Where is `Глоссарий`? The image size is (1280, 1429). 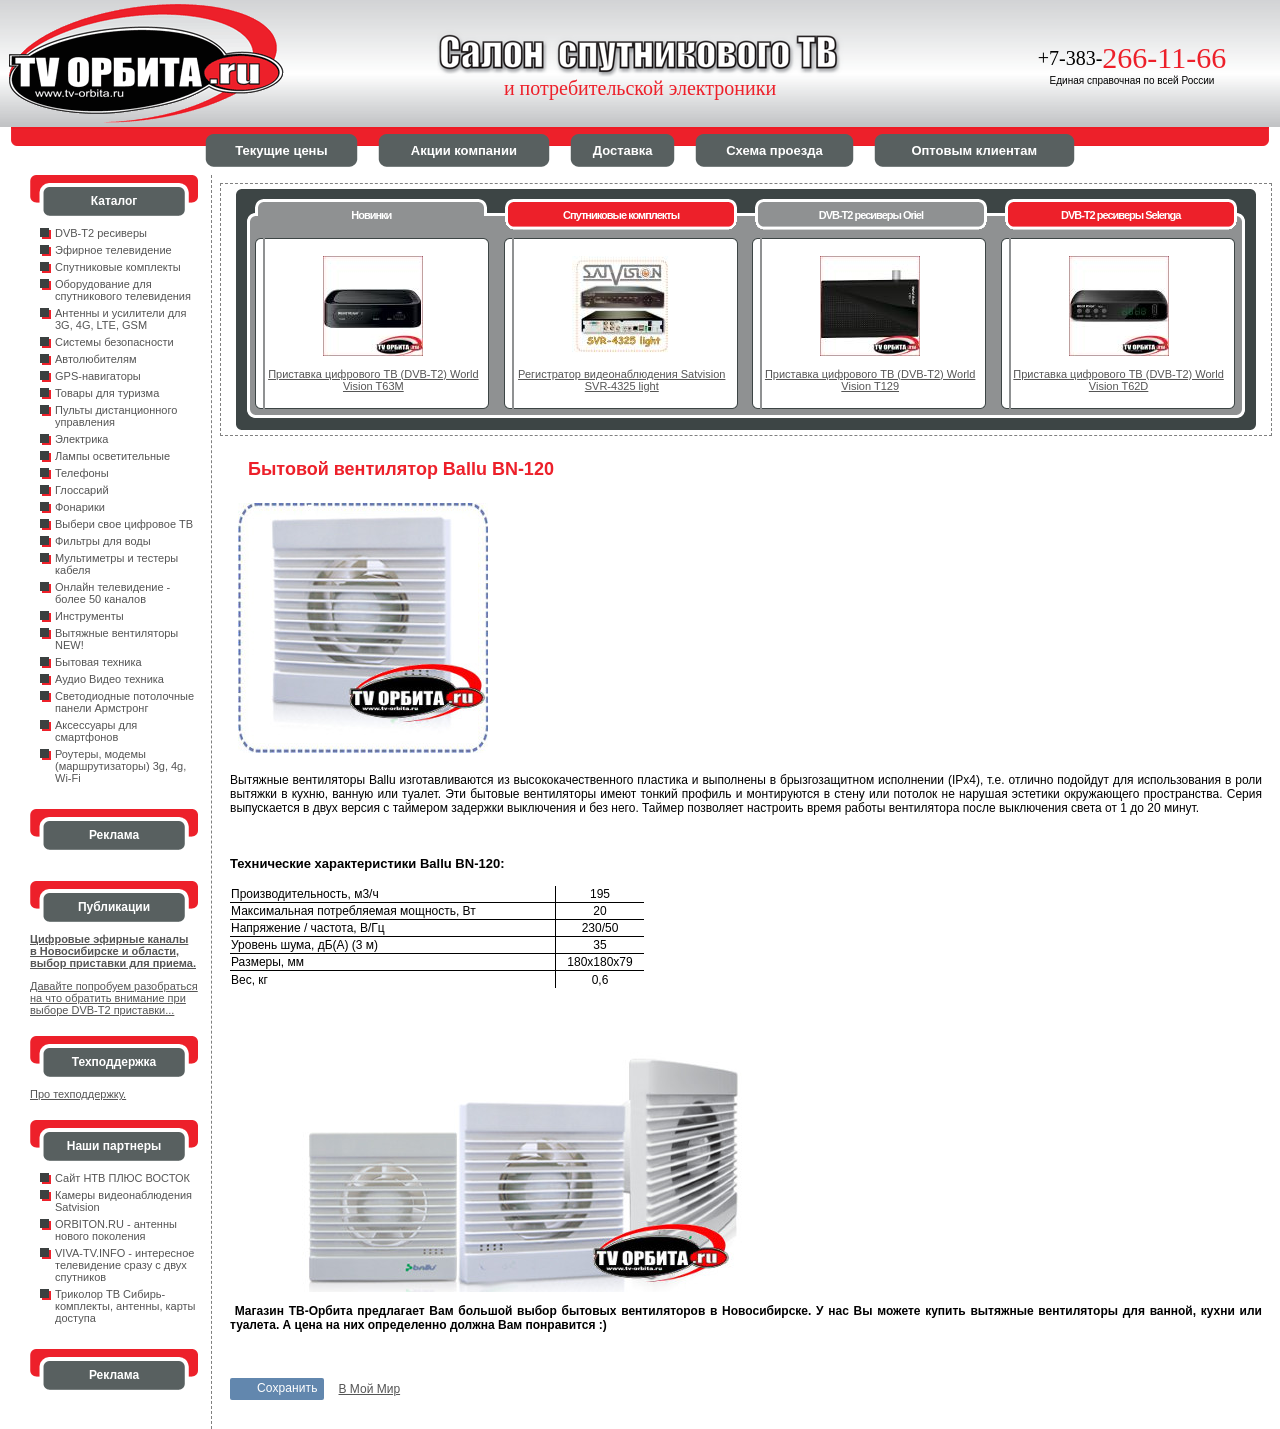
Глоссарий is located at coordinates (82, 490).